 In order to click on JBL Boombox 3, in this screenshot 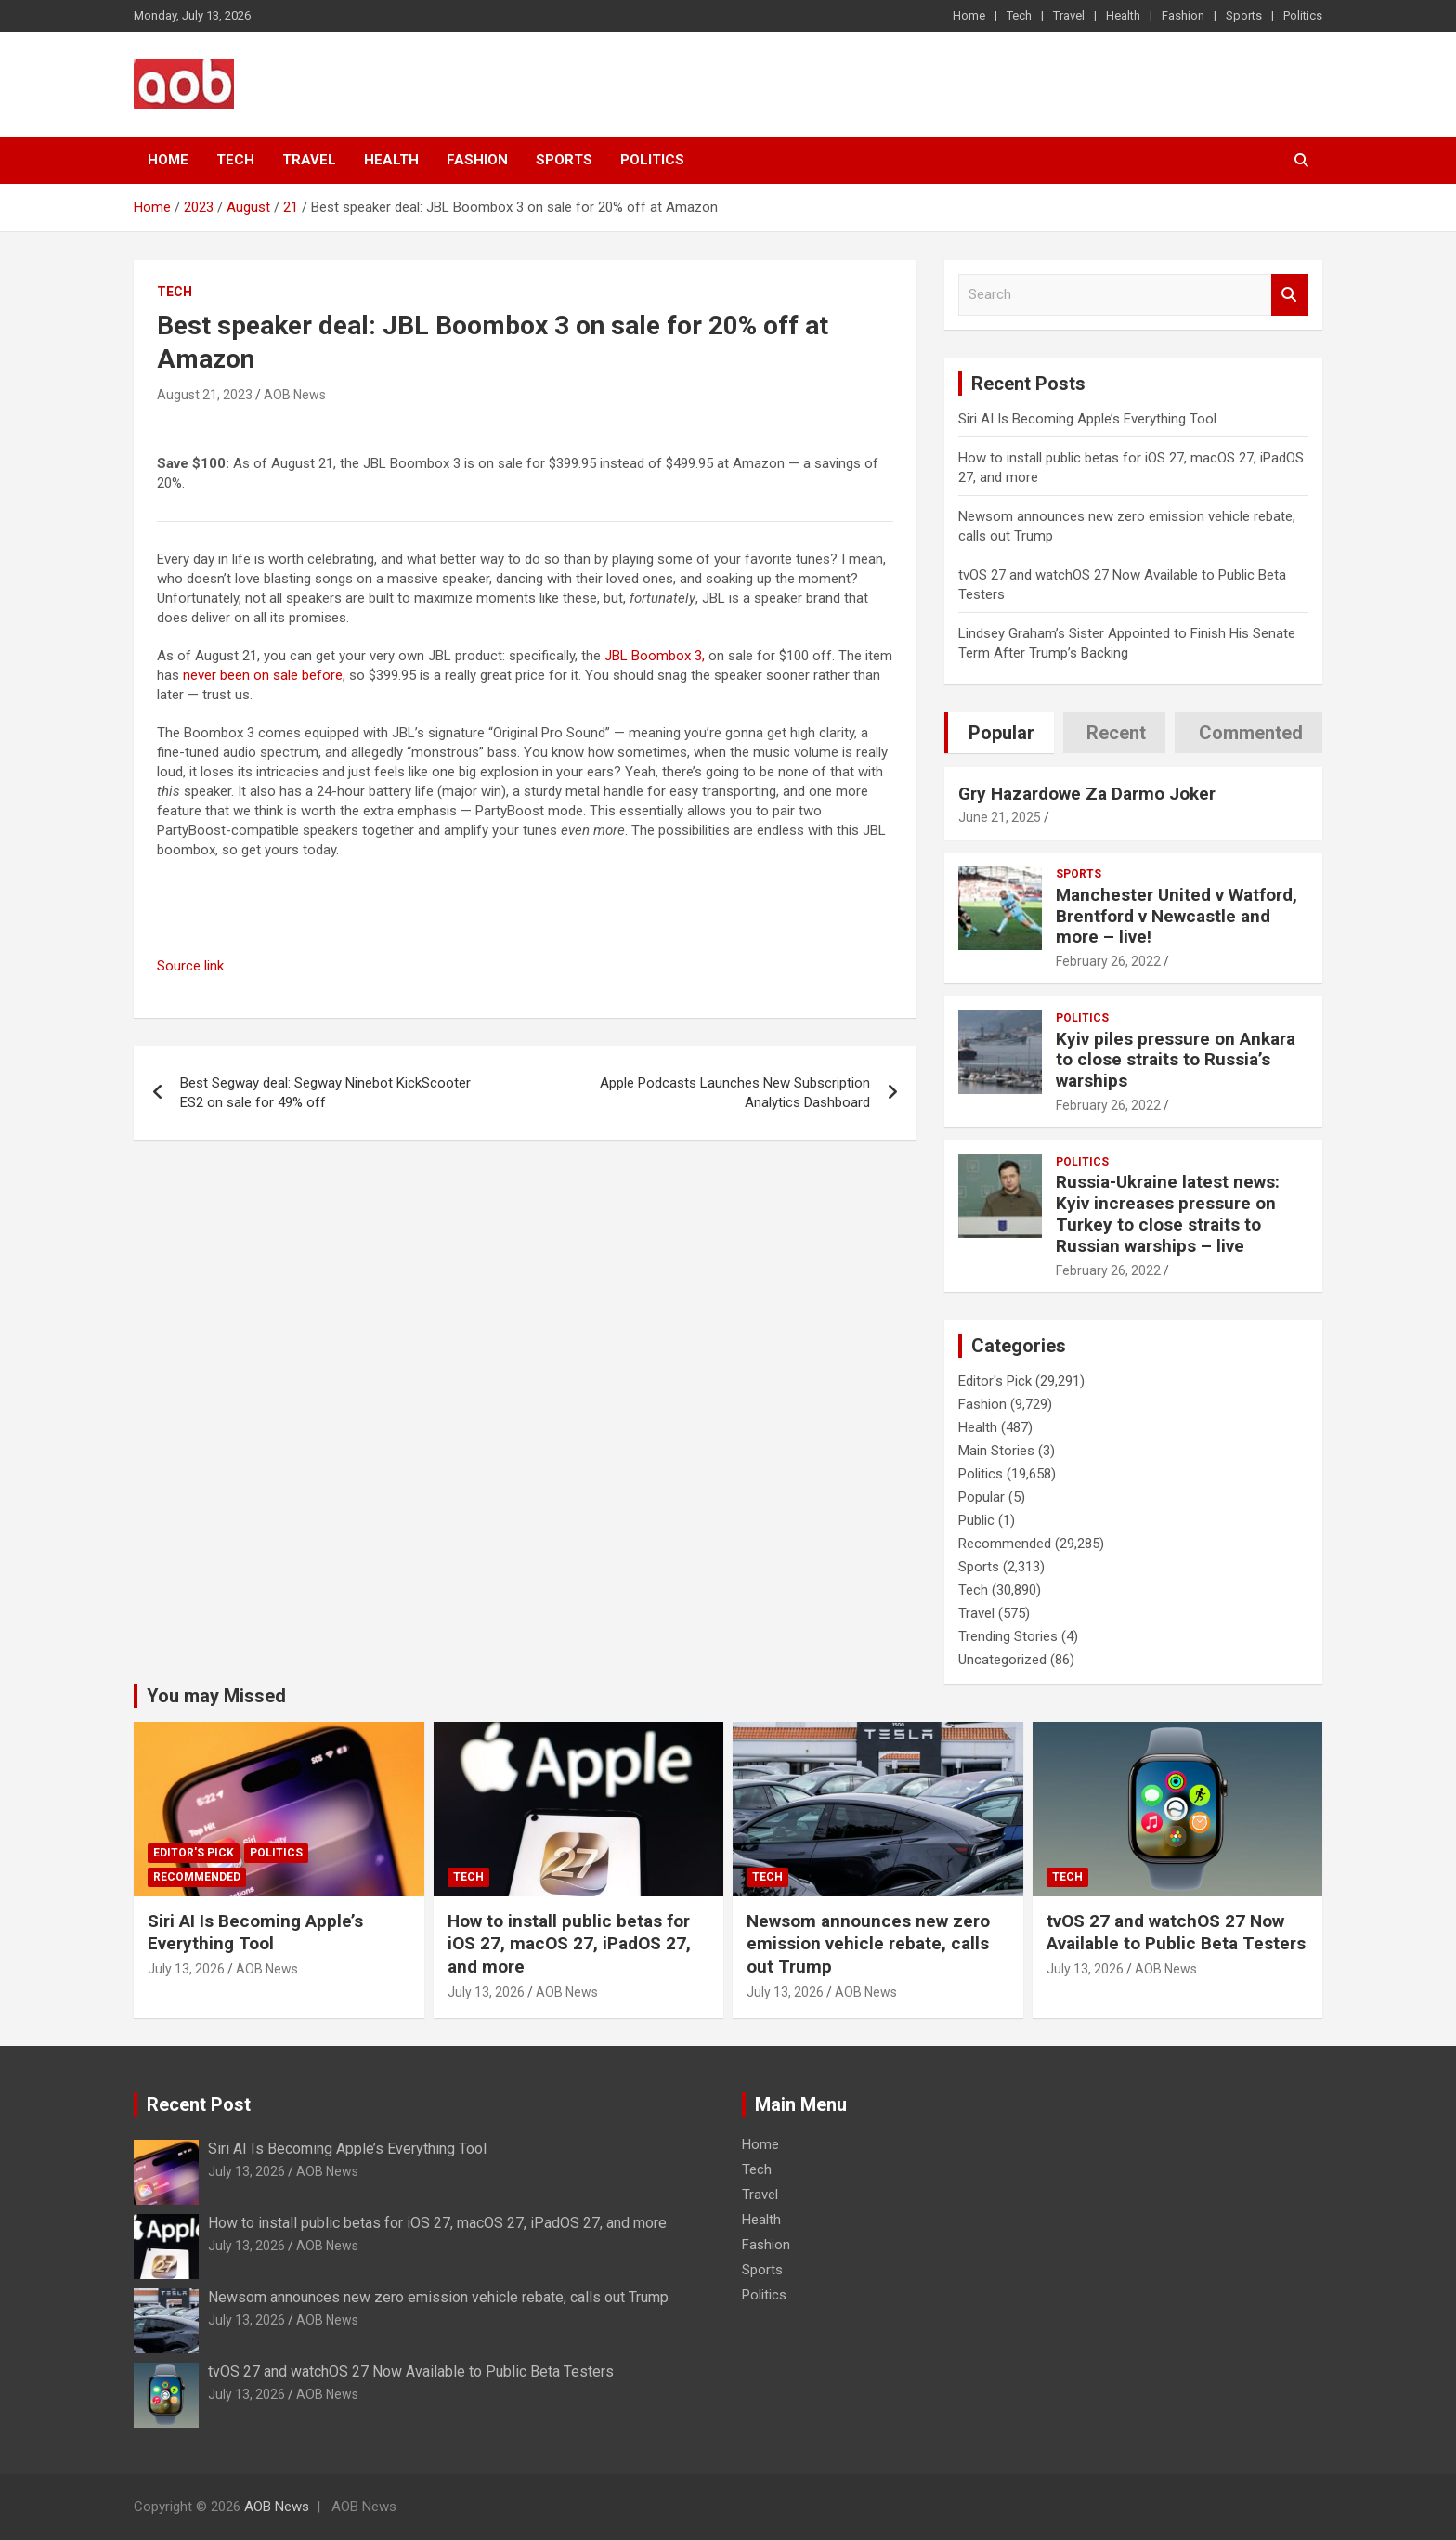, I will do `click(654, 655)`.